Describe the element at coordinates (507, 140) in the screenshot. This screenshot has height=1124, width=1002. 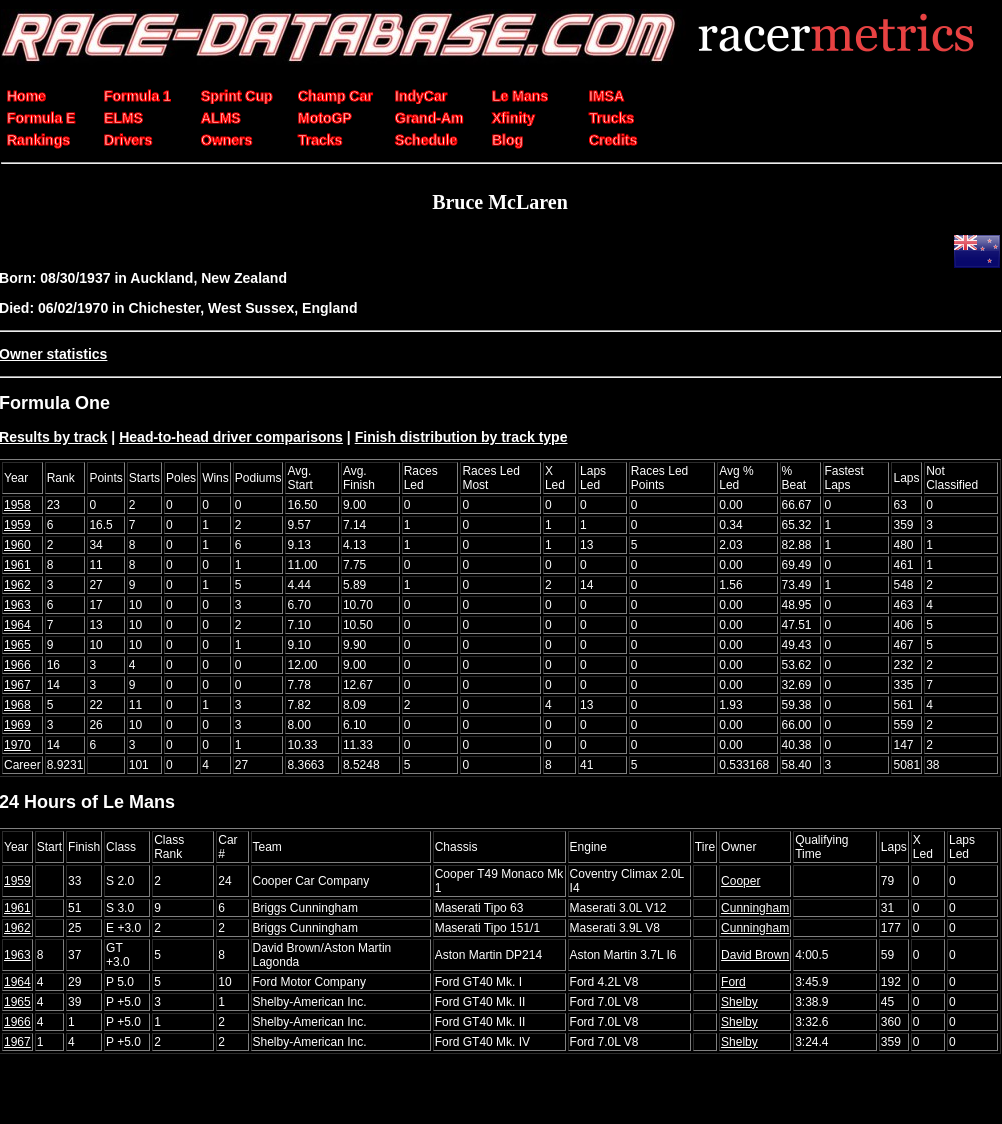
I see `Blog` at that location.